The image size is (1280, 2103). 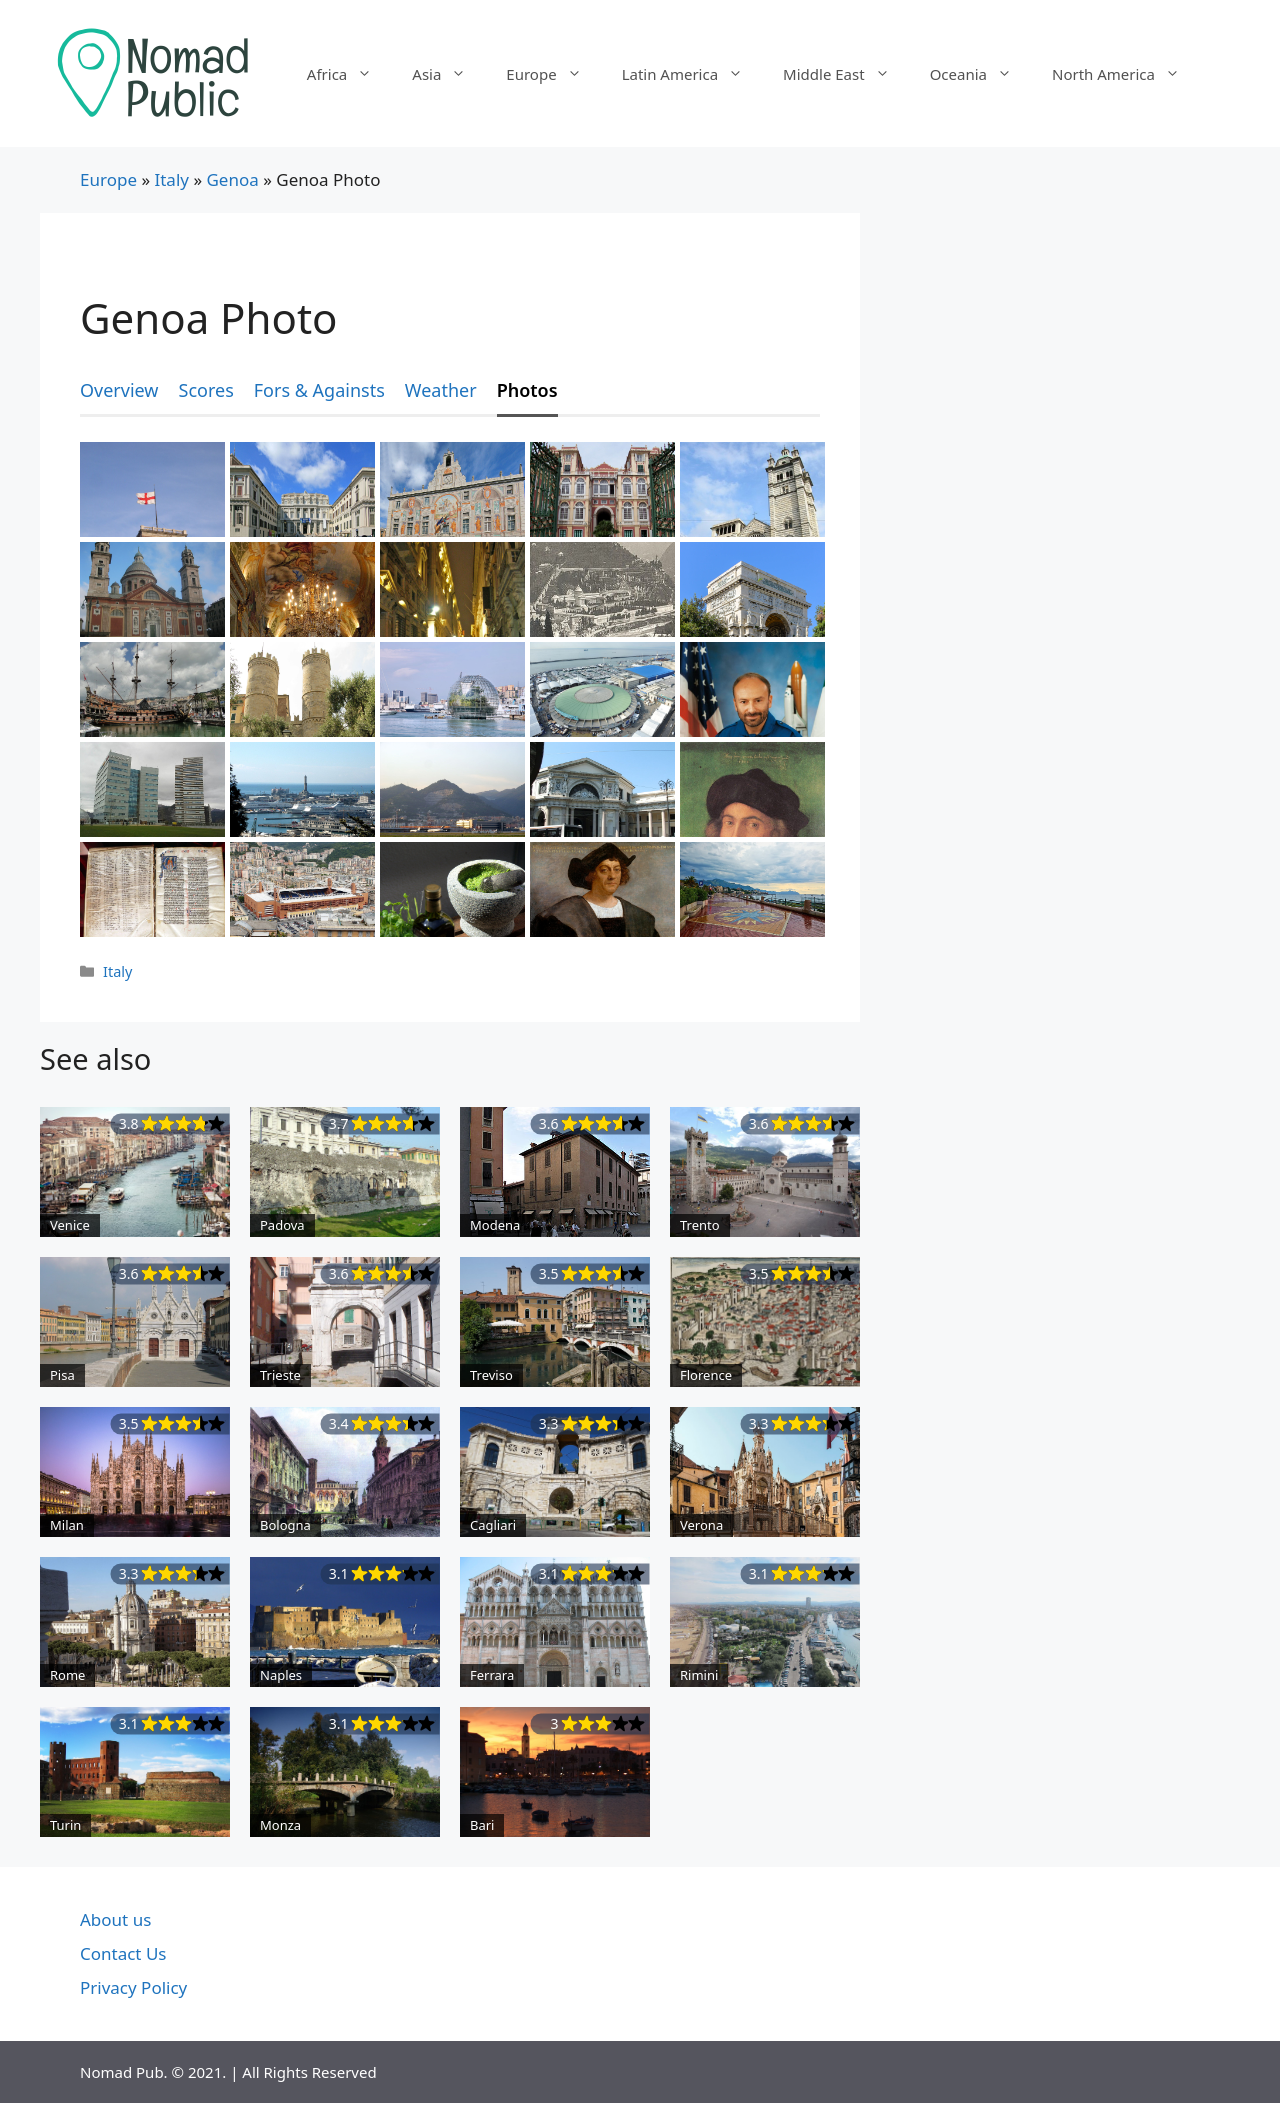 I want to click on Middle East, so click(x=846, y=74).